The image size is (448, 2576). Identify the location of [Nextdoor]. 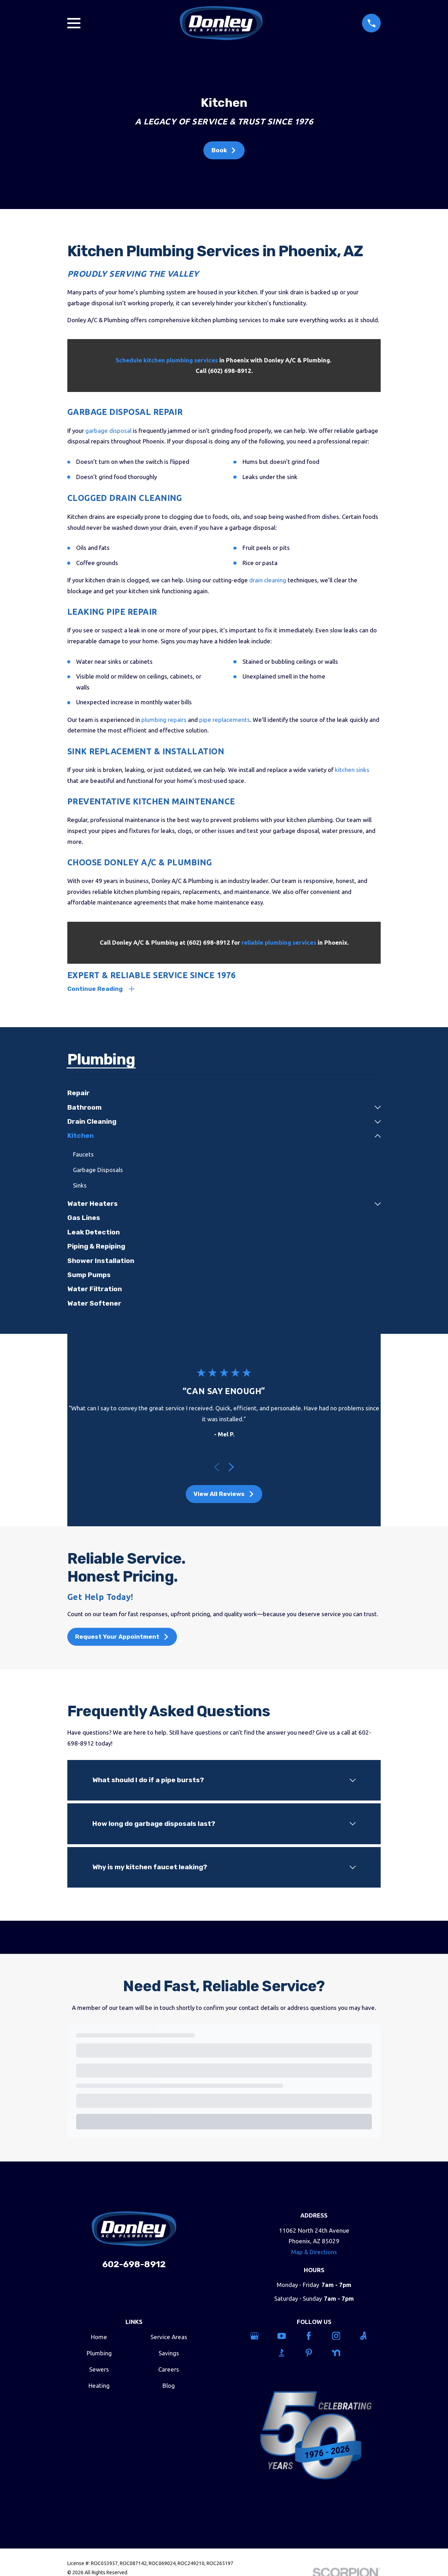
(341, 2354).